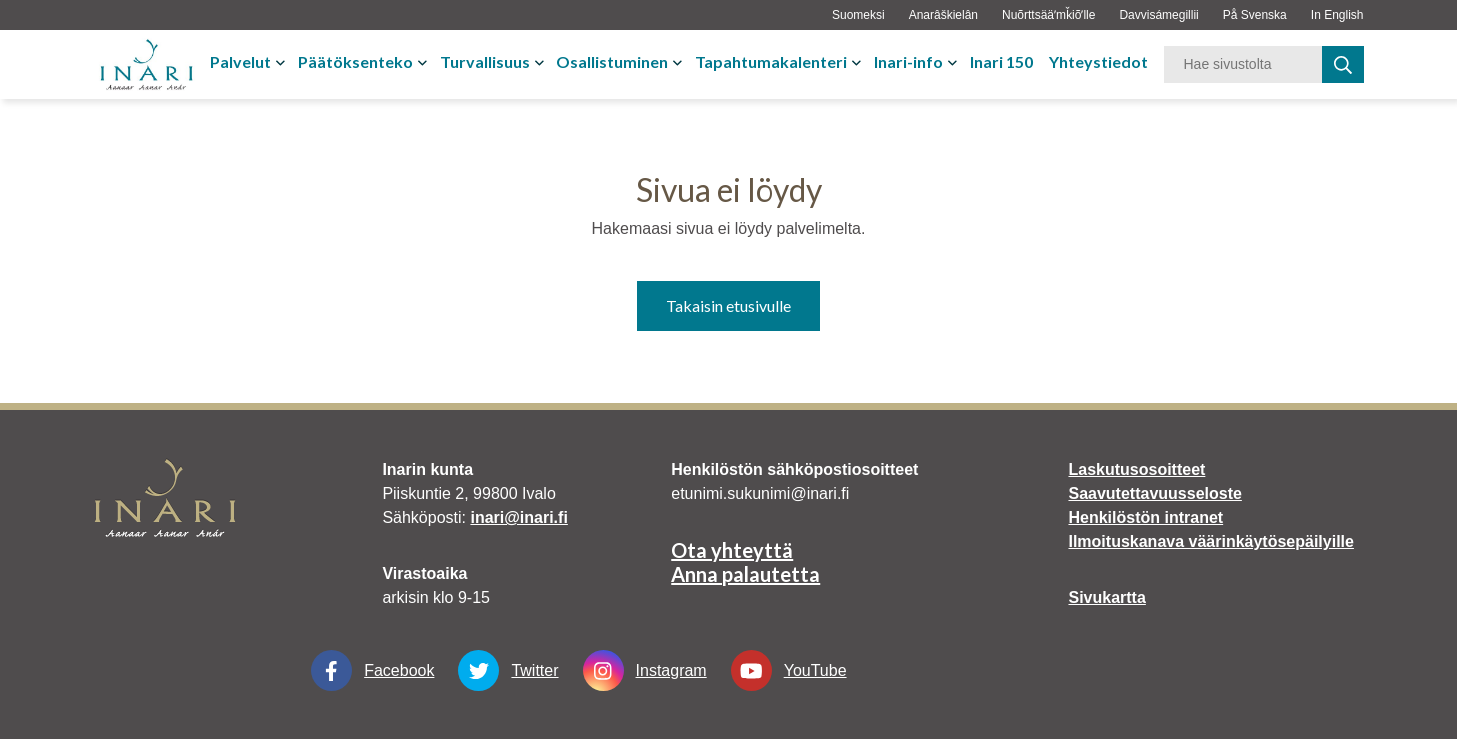 The image size is (1457, 739). I want to click on På Svenska, so click(1255, 15).